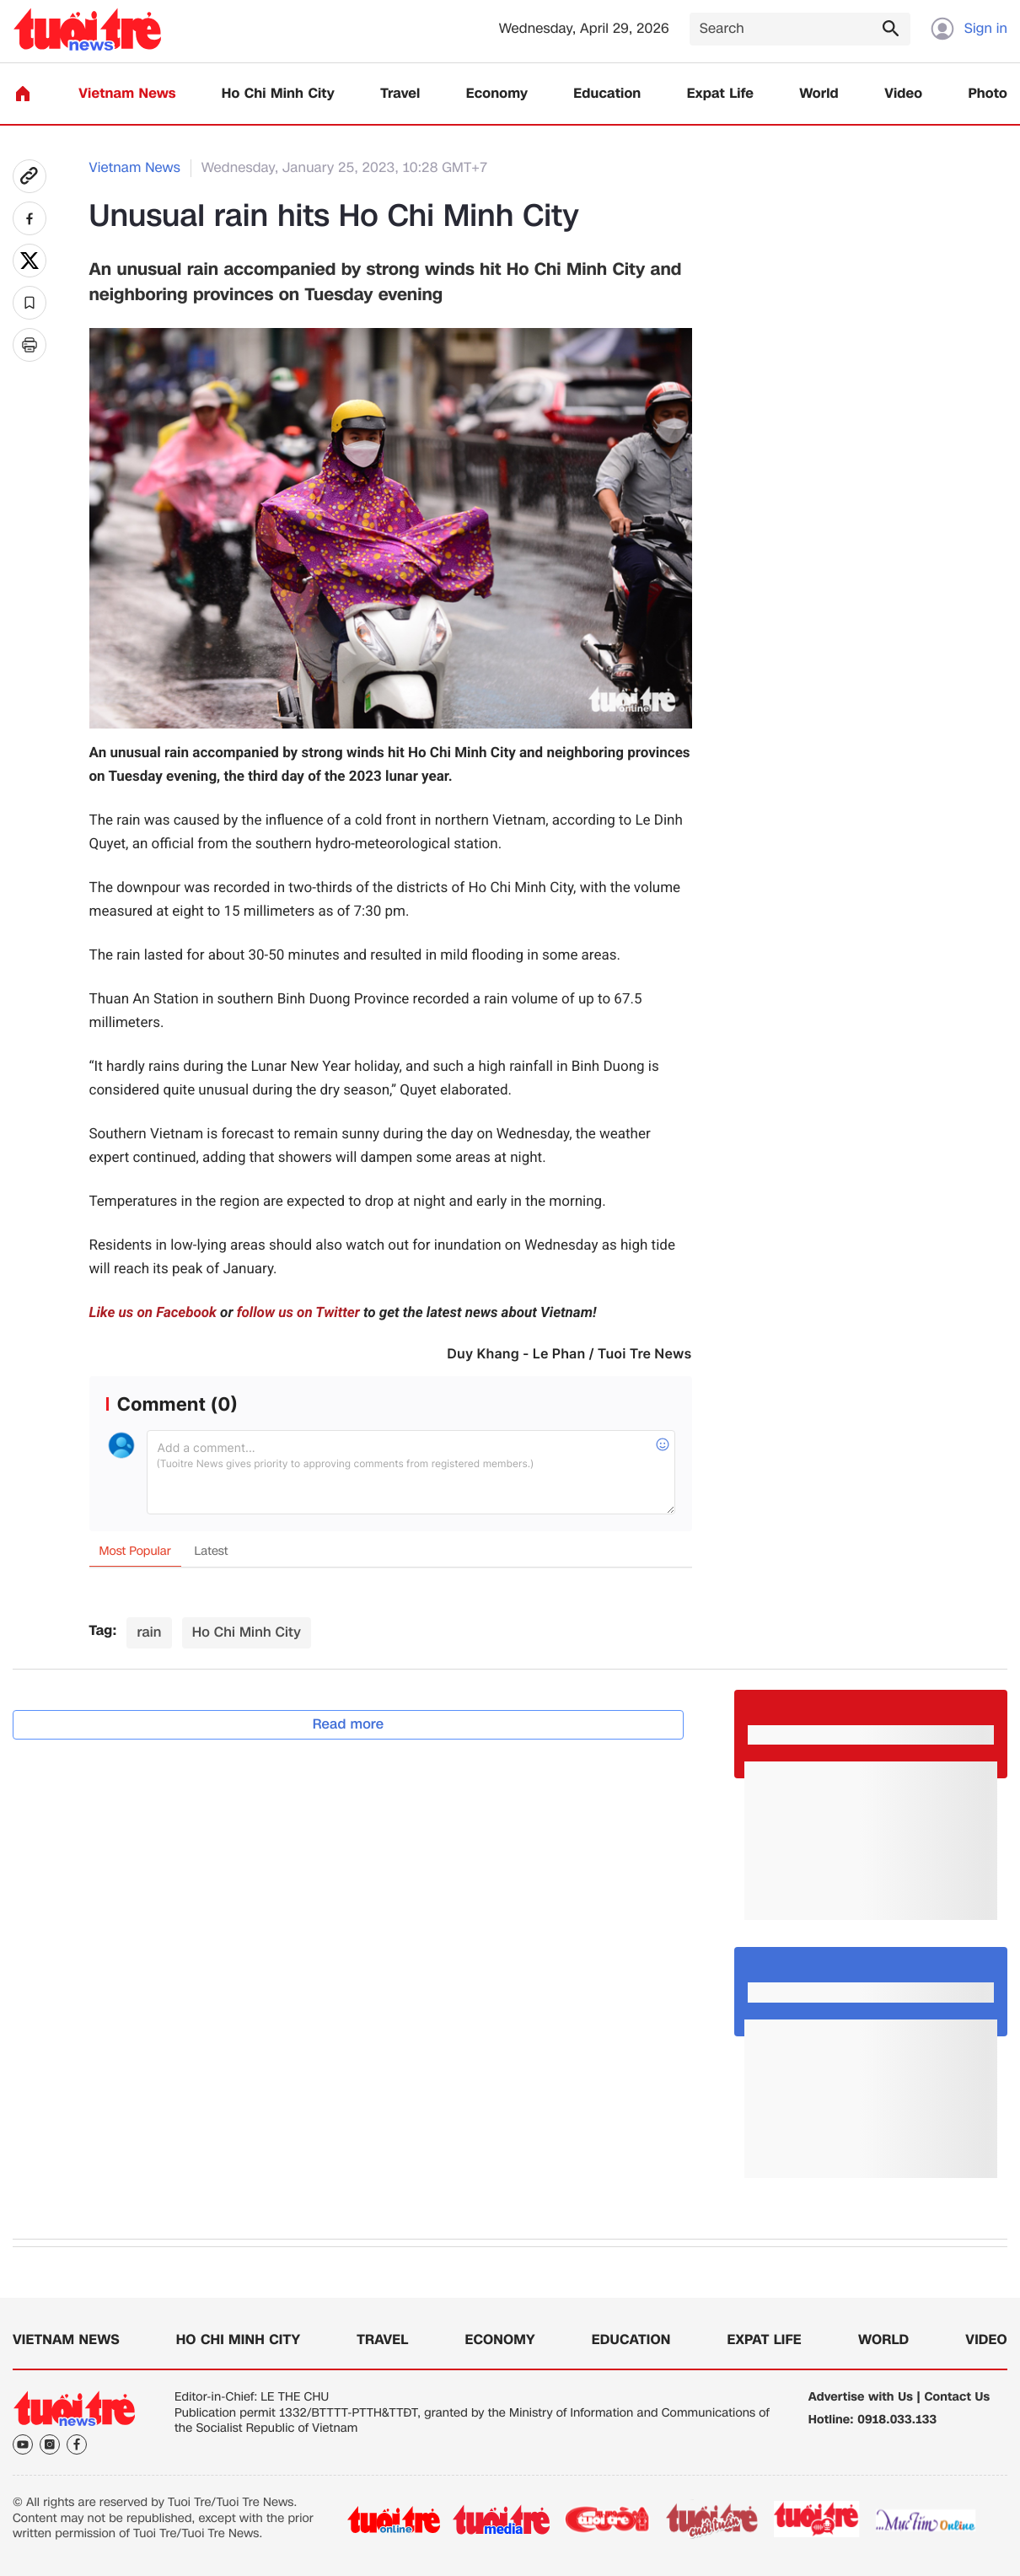 This screenshot has width=1020, height=2576. Describe the element at coordinates (800, 29) in the screenshot. I see `[Search]` at that location.